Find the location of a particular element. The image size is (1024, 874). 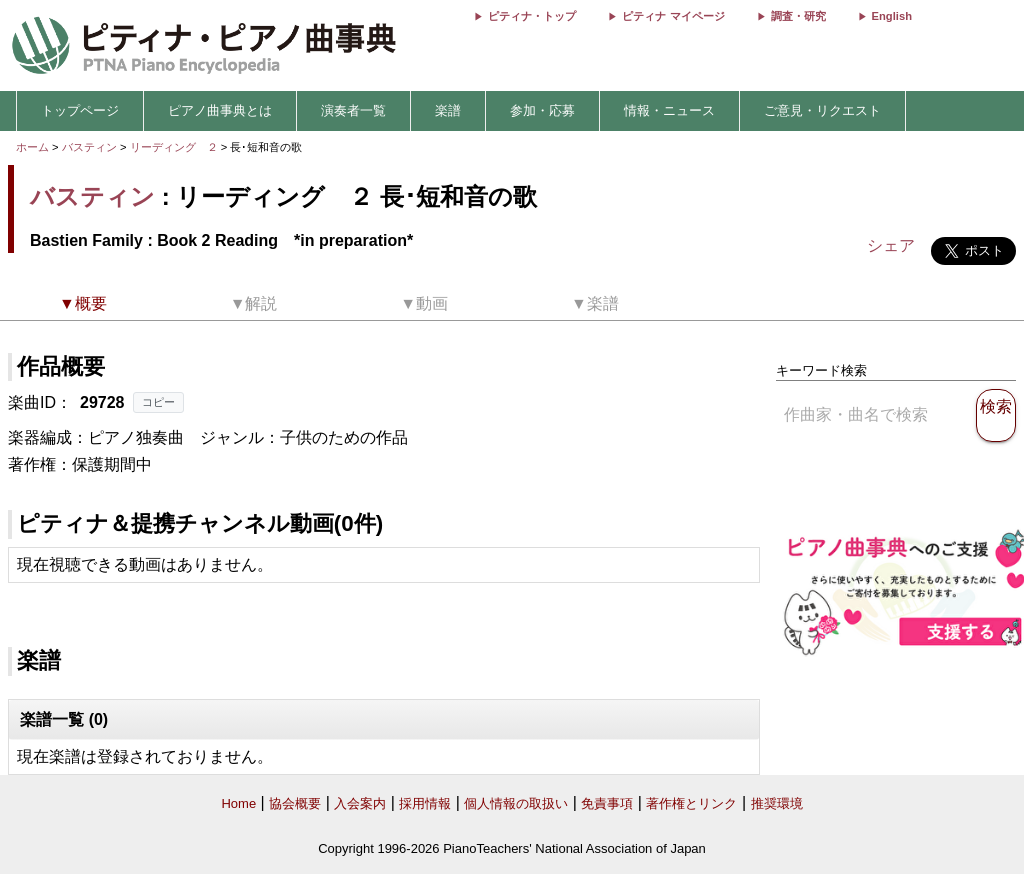

ピティナ・トップ is located at coordinates (532, 16).